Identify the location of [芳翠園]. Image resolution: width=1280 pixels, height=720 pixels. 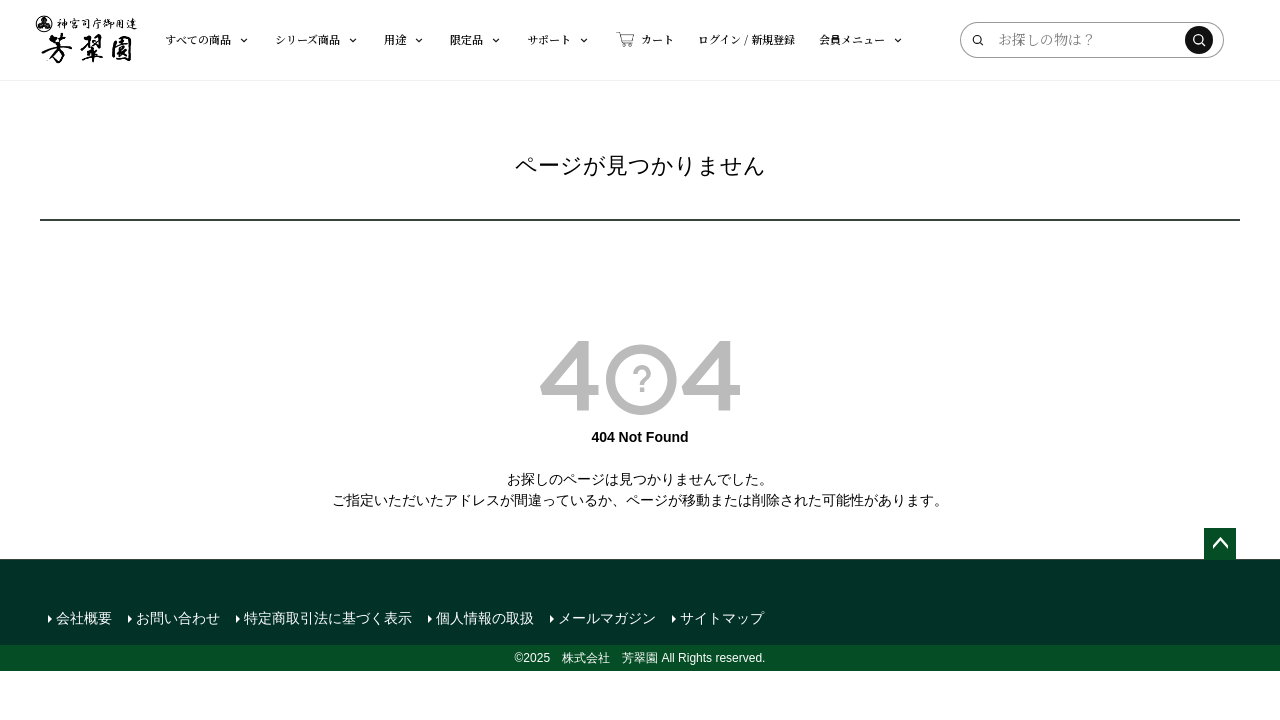
(86, 40).